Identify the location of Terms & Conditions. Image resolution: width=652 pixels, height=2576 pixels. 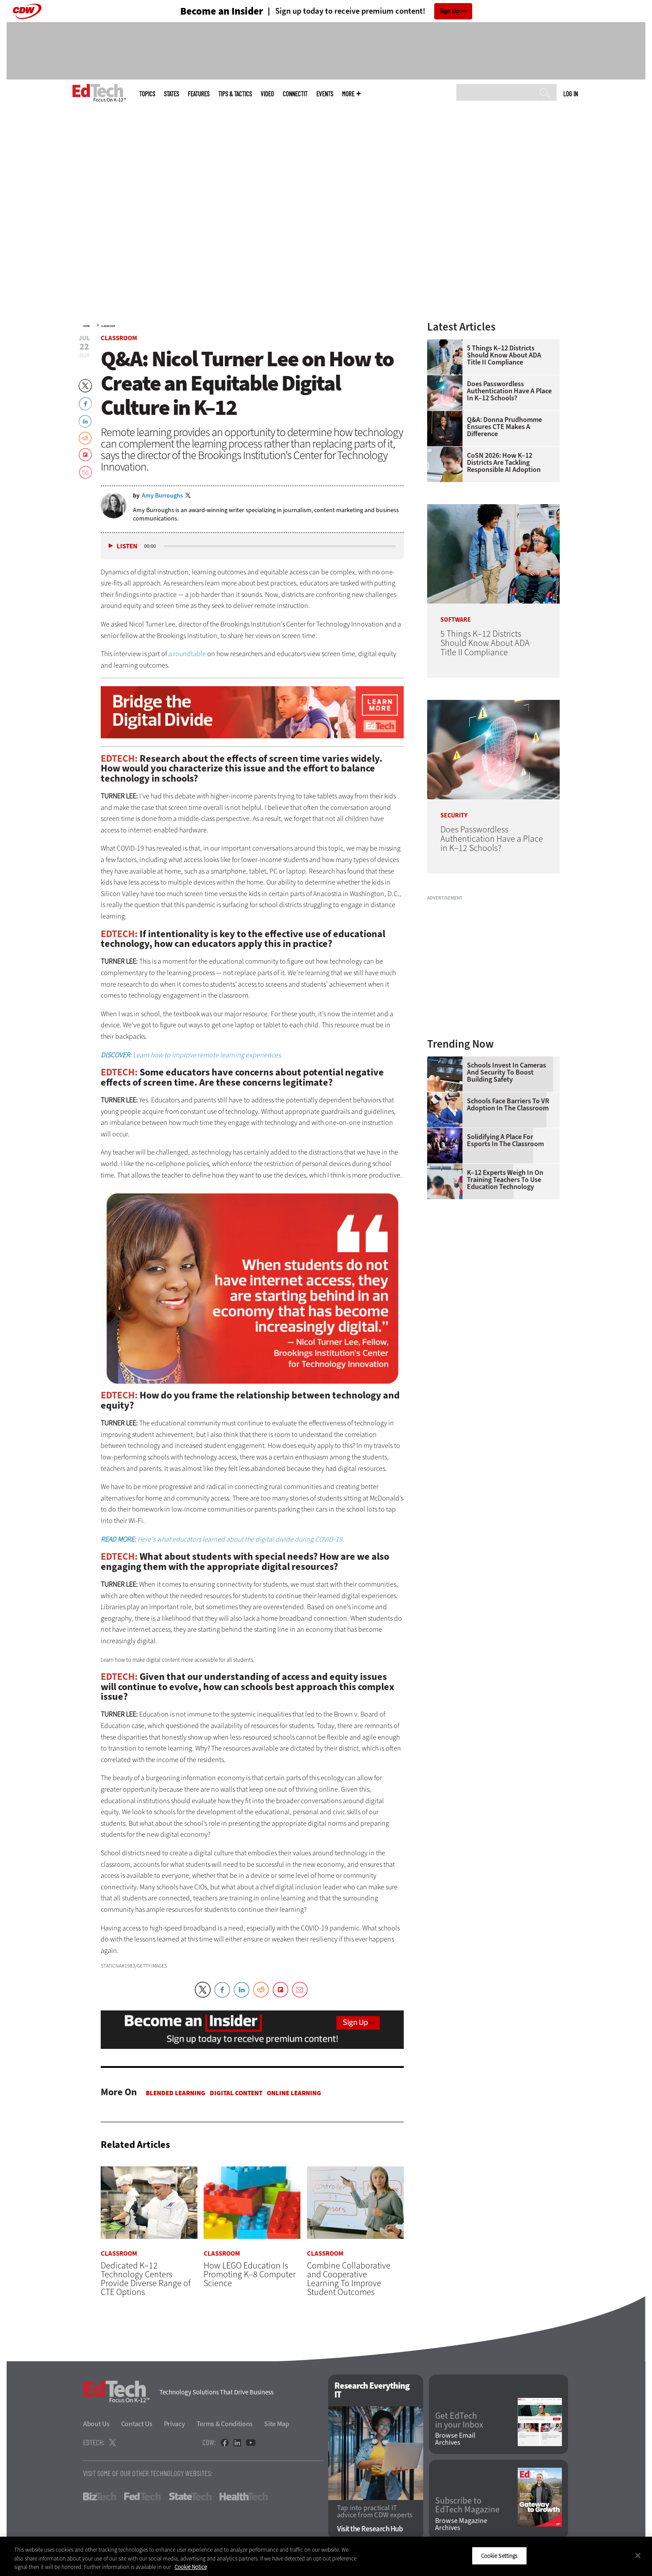
(225, 2424).